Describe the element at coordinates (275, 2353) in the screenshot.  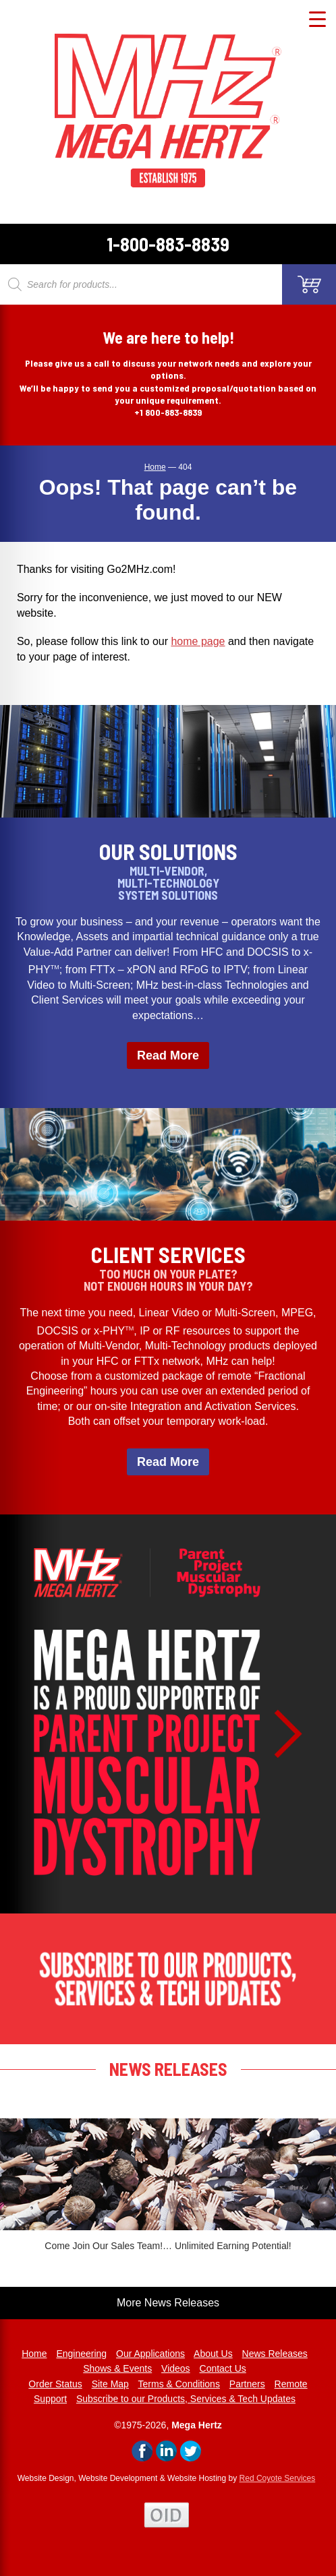
I see `News Releases` at that location.